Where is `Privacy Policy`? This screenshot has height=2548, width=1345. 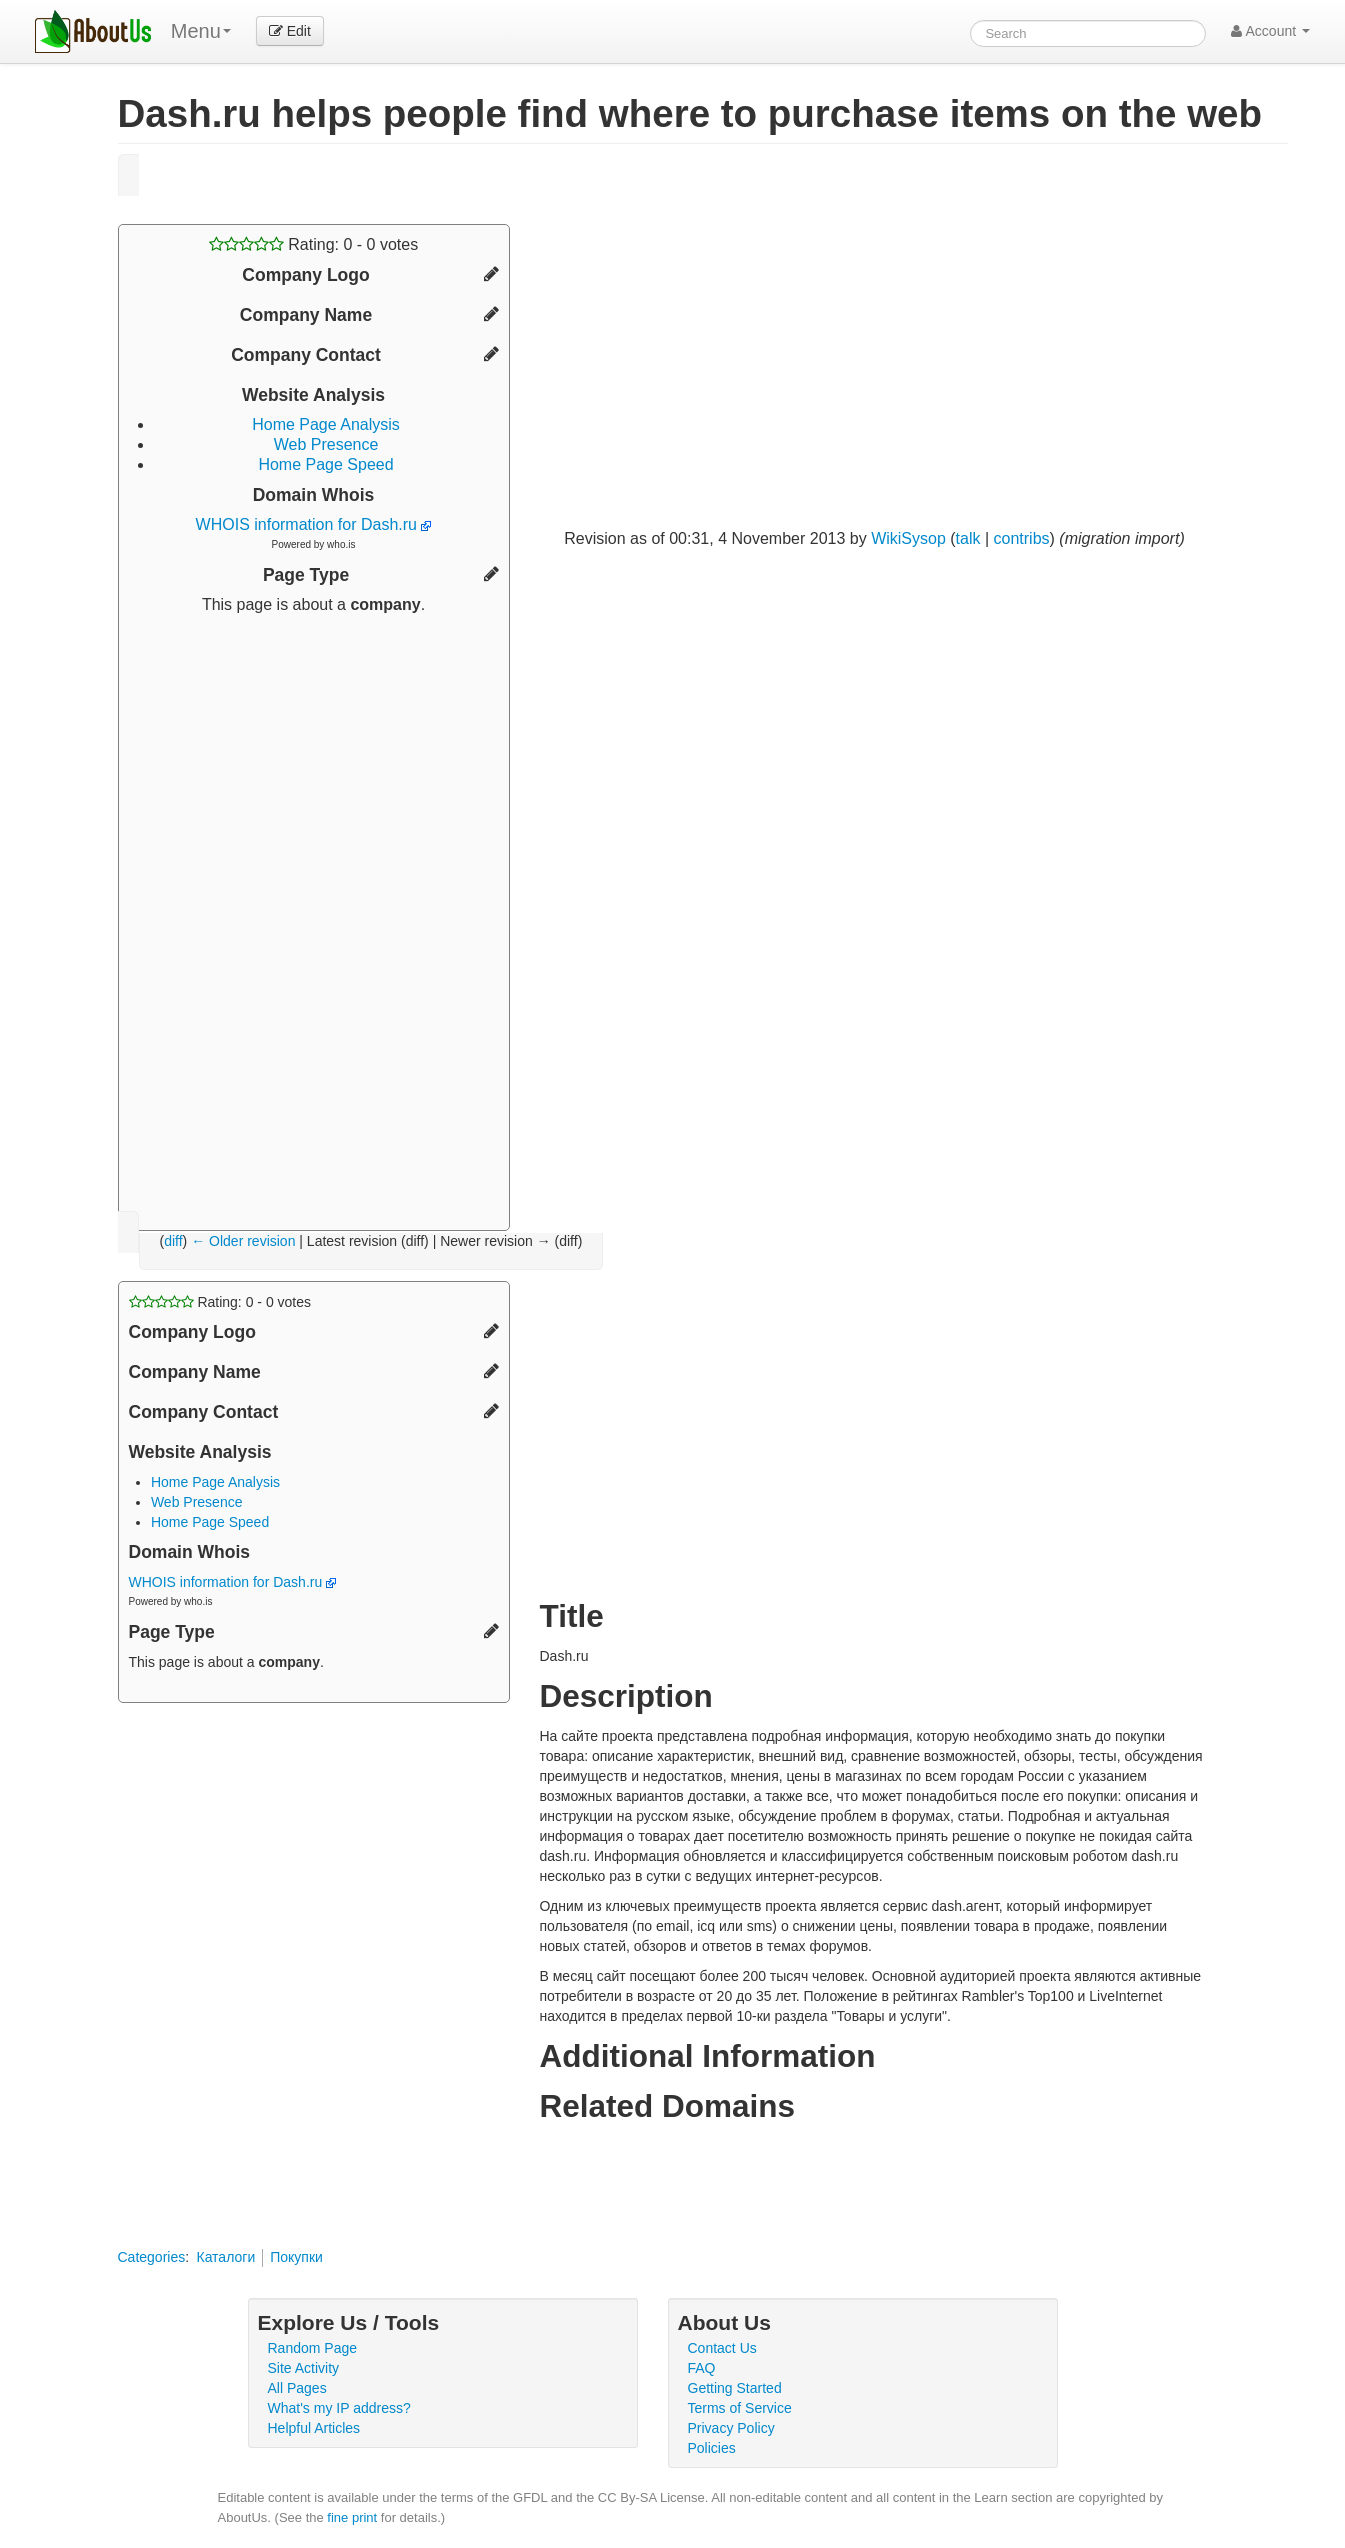 Privacy Policy is located at coordinates (731, 2428).